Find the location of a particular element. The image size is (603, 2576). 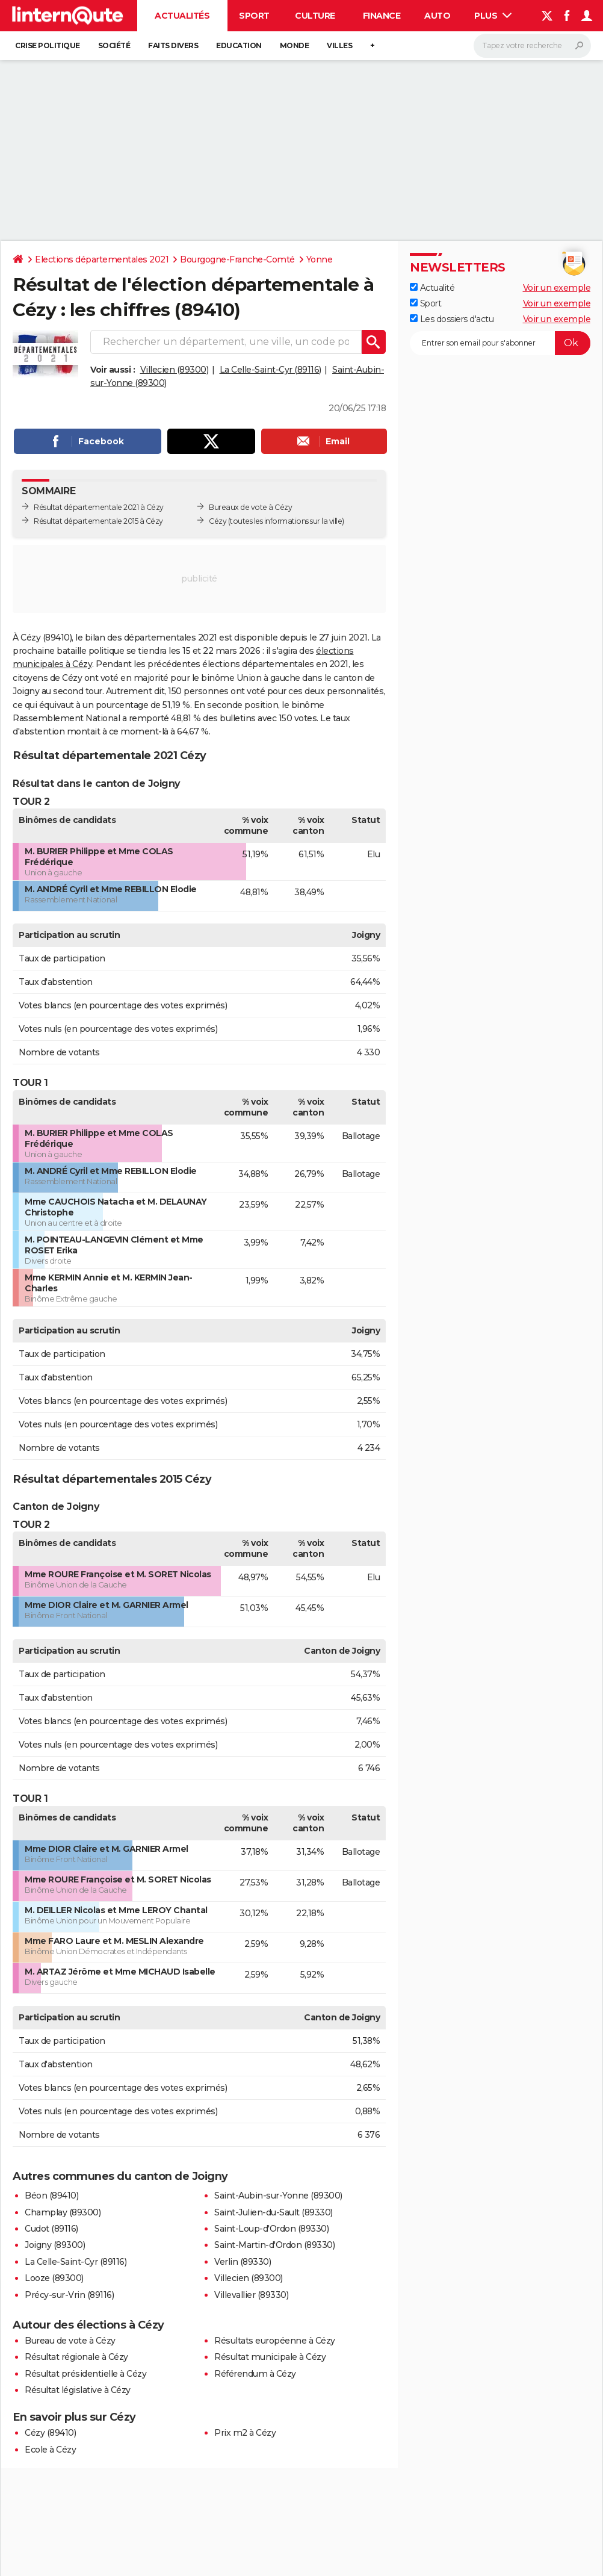

Résultat municipale à Cézy is located at coordinates (270, 2356).